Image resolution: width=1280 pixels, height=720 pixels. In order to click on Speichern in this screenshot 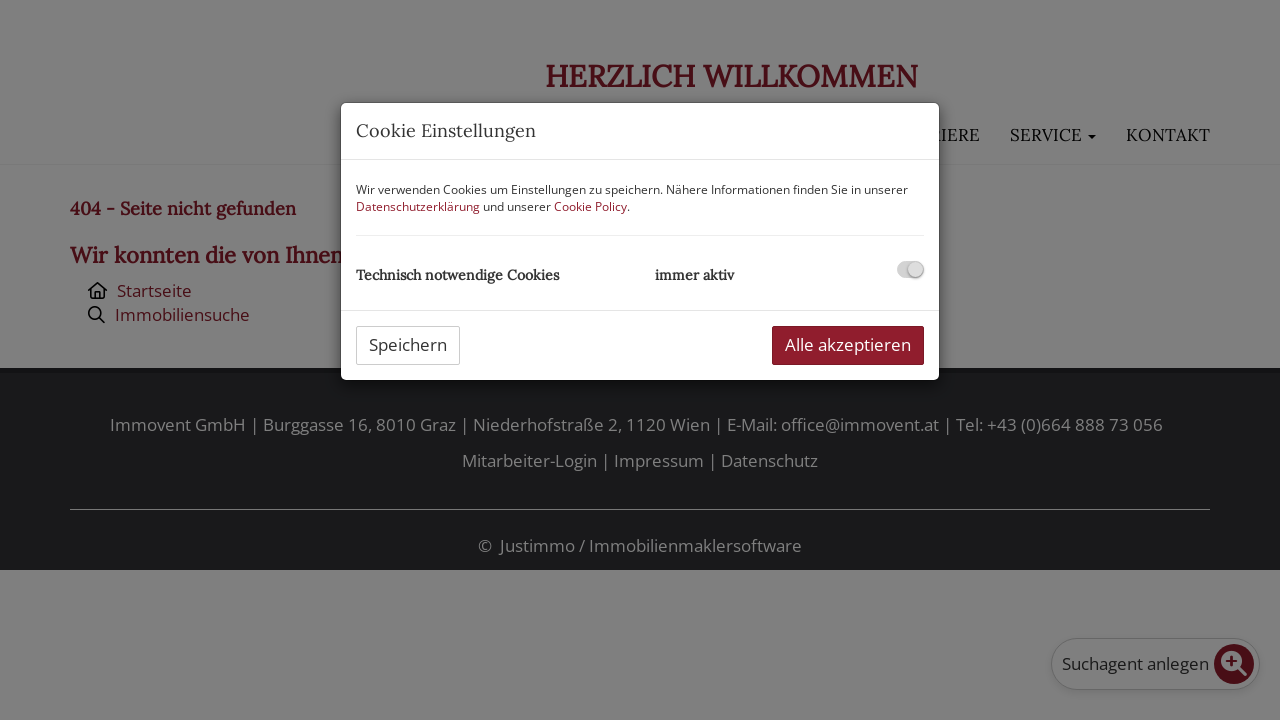, I will do `click(408, 344)`.